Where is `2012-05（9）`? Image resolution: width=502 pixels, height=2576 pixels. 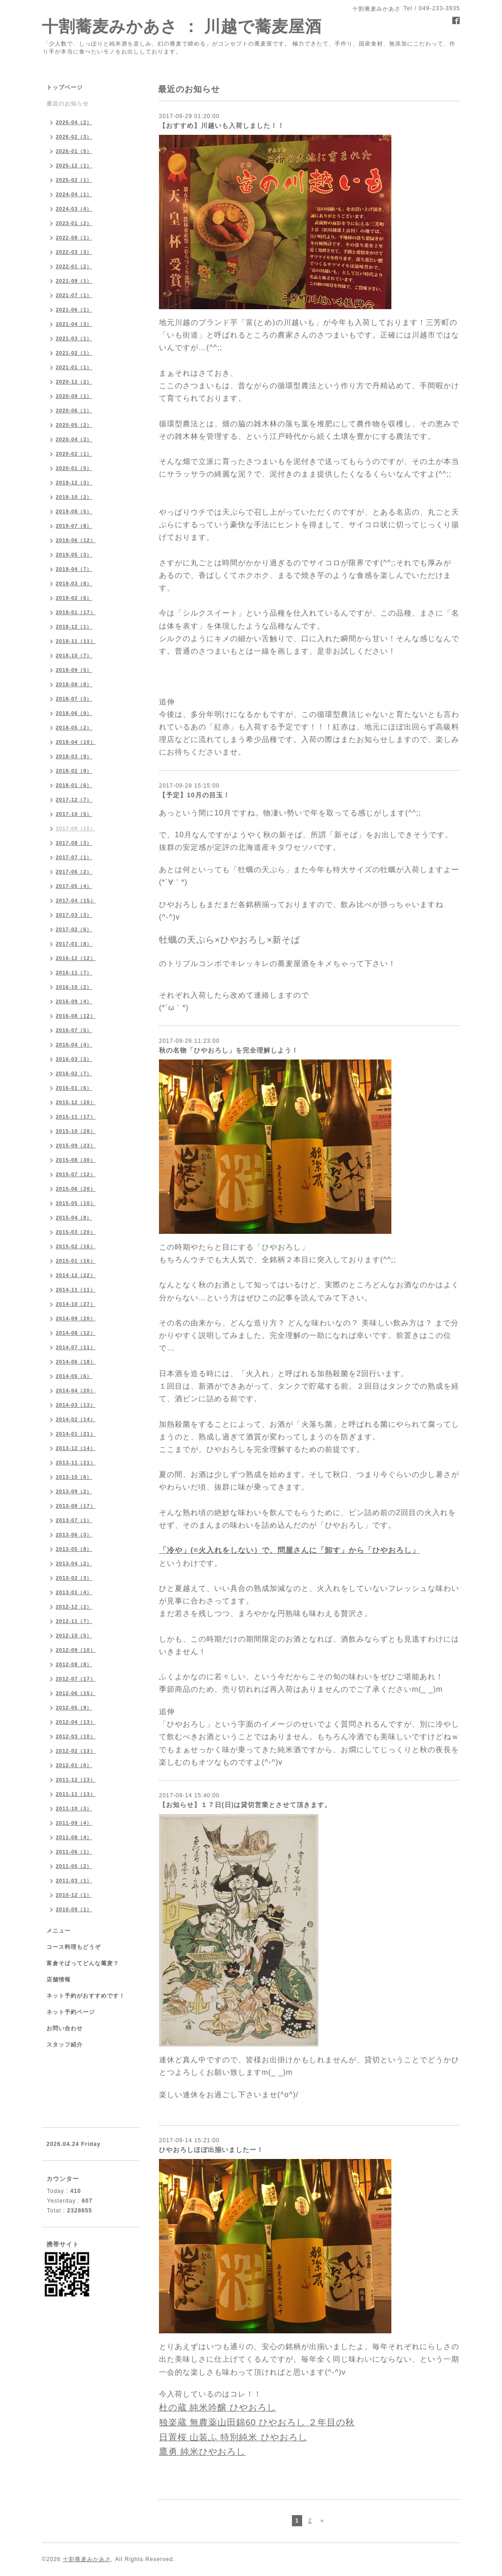
2012-05（9） is located at coordinates (74, 1707).